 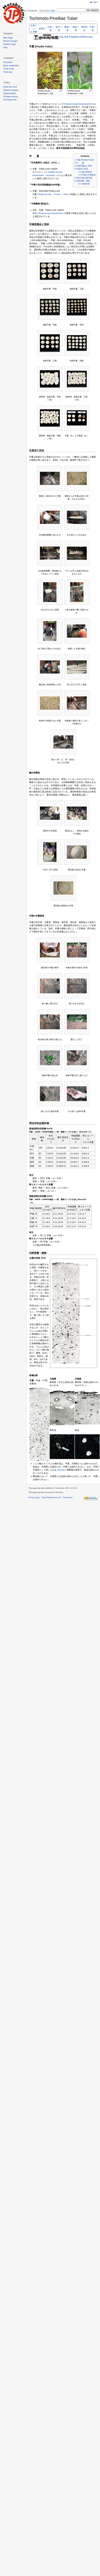 What do you see at coordinates (45, 10) in the screenshot?
I see `Discussion` at bounding box center [45, 10].